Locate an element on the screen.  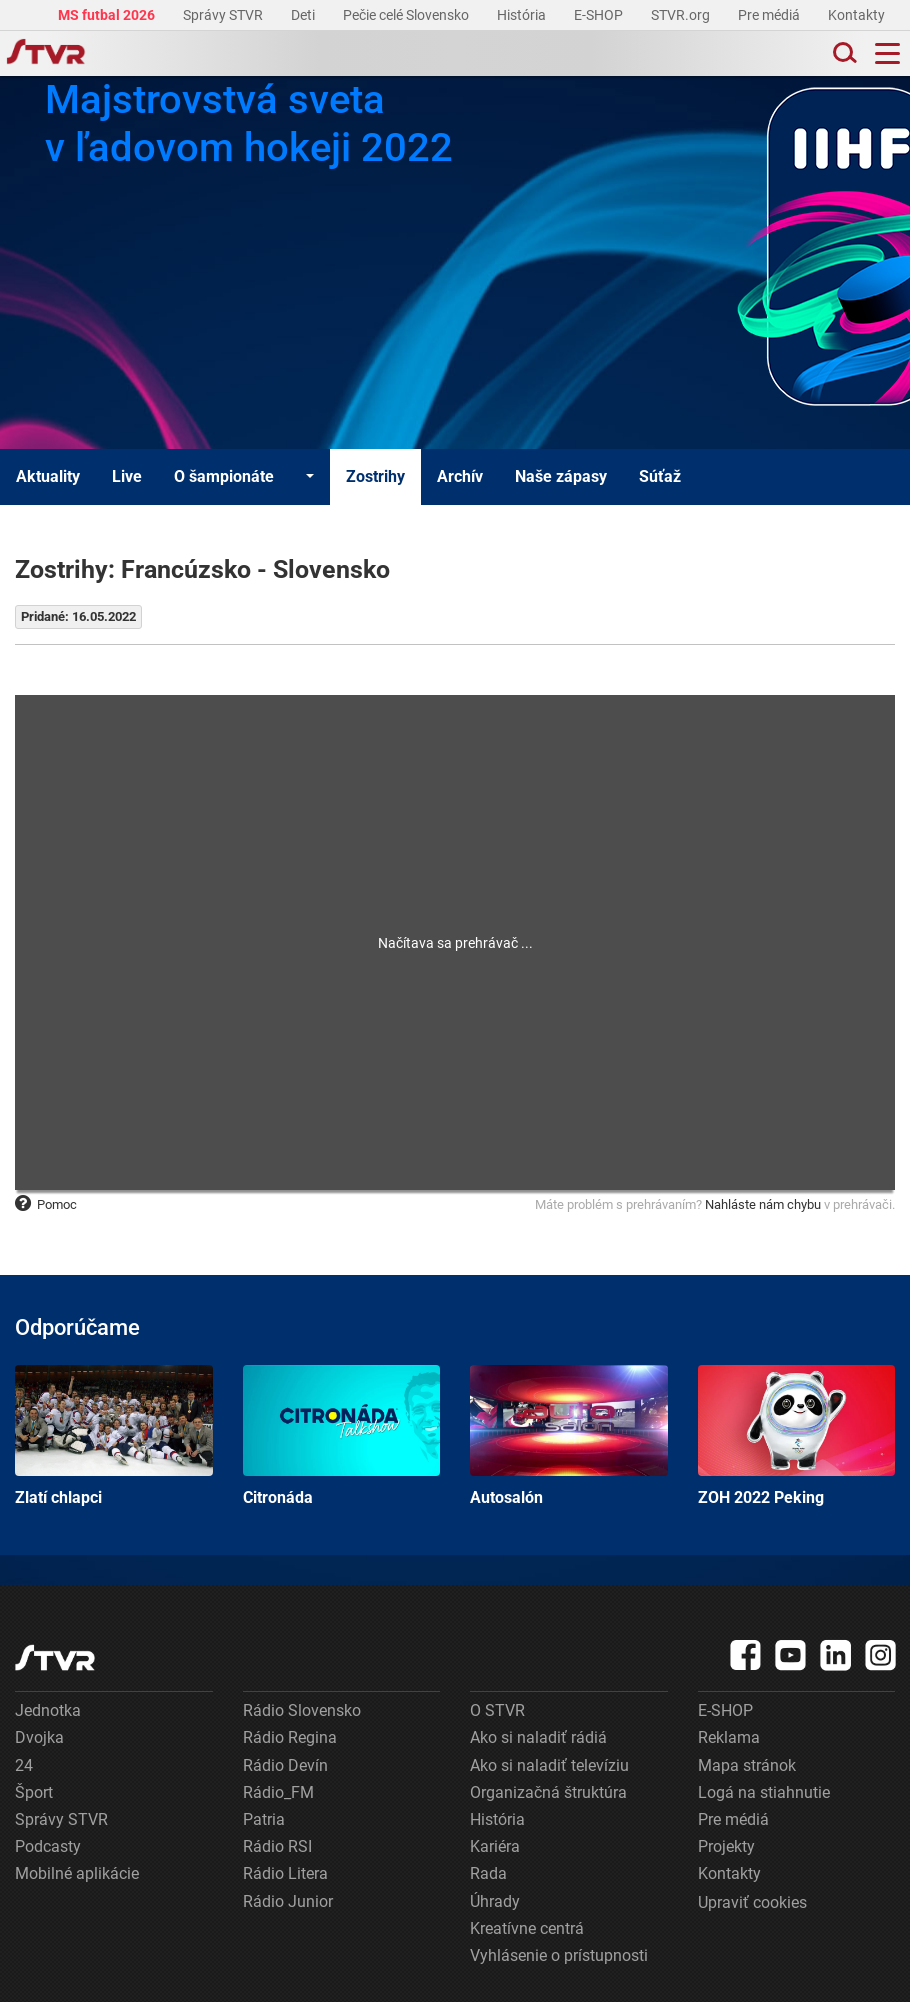
Deti is located at coordinates (304, 15).